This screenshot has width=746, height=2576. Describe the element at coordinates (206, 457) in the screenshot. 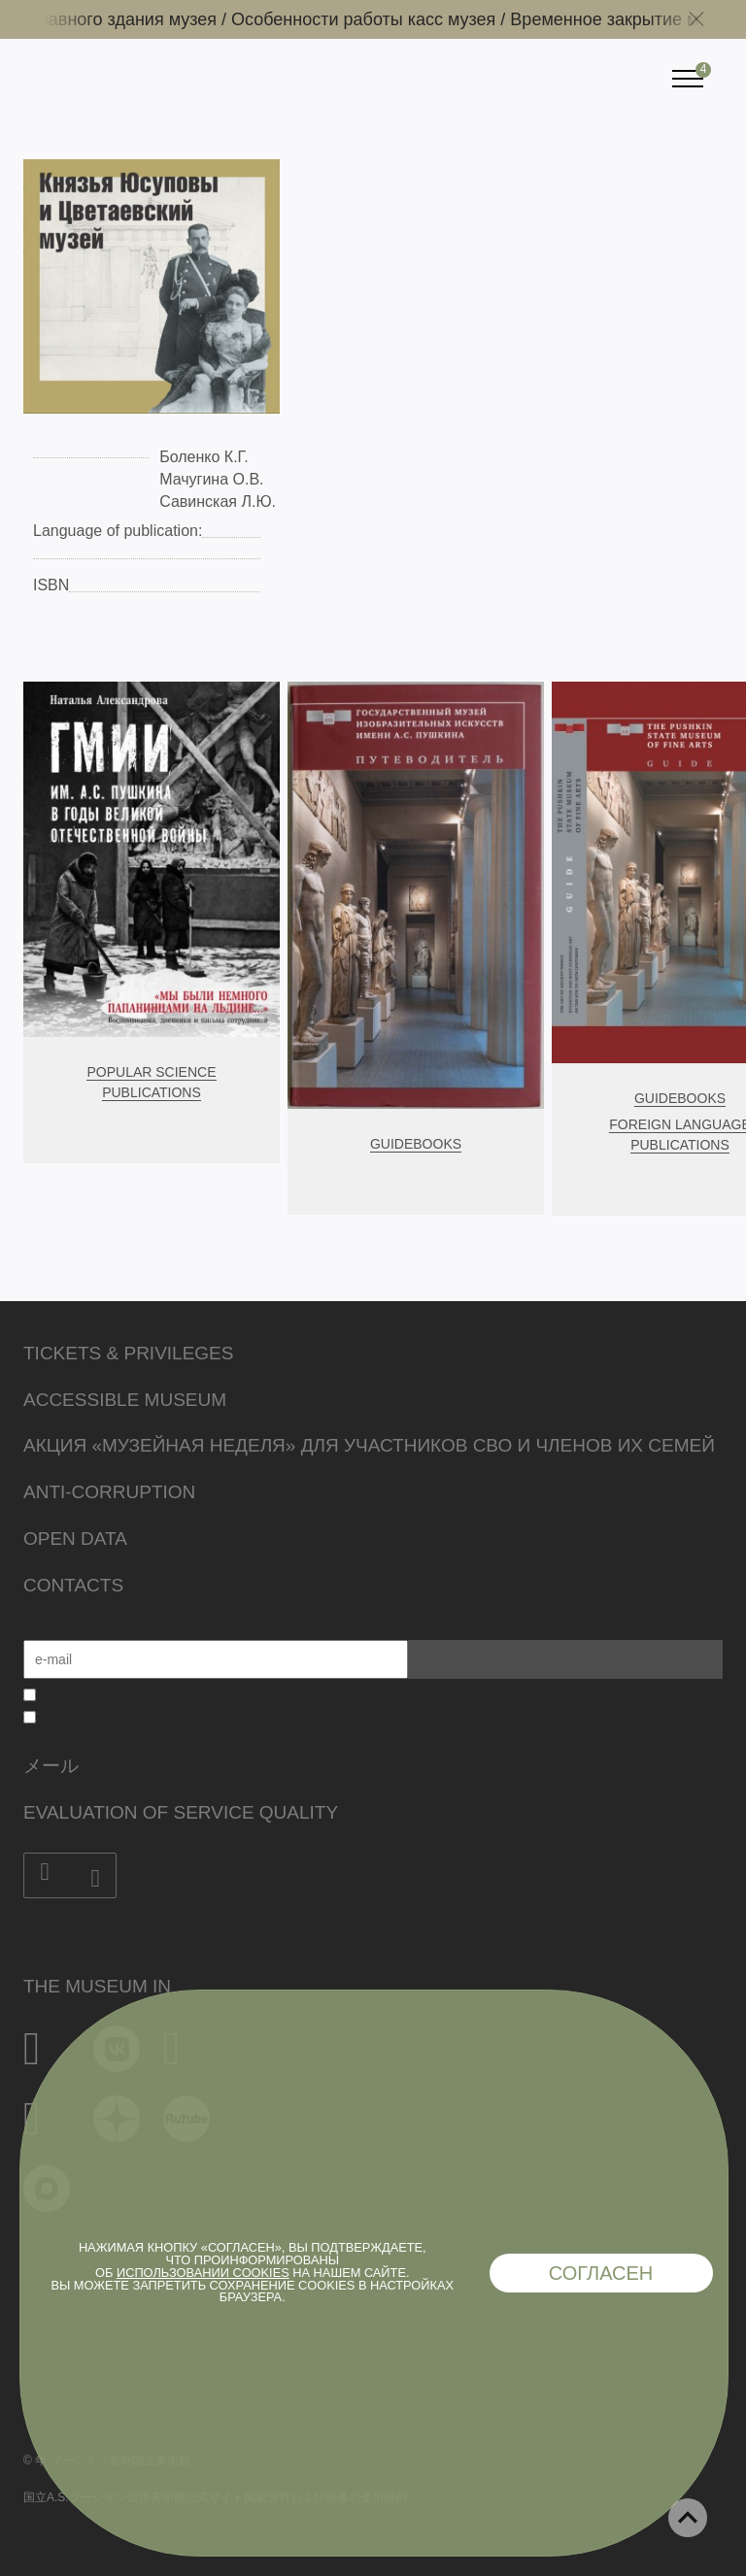

I see `Боленко К.Г.` at that location.